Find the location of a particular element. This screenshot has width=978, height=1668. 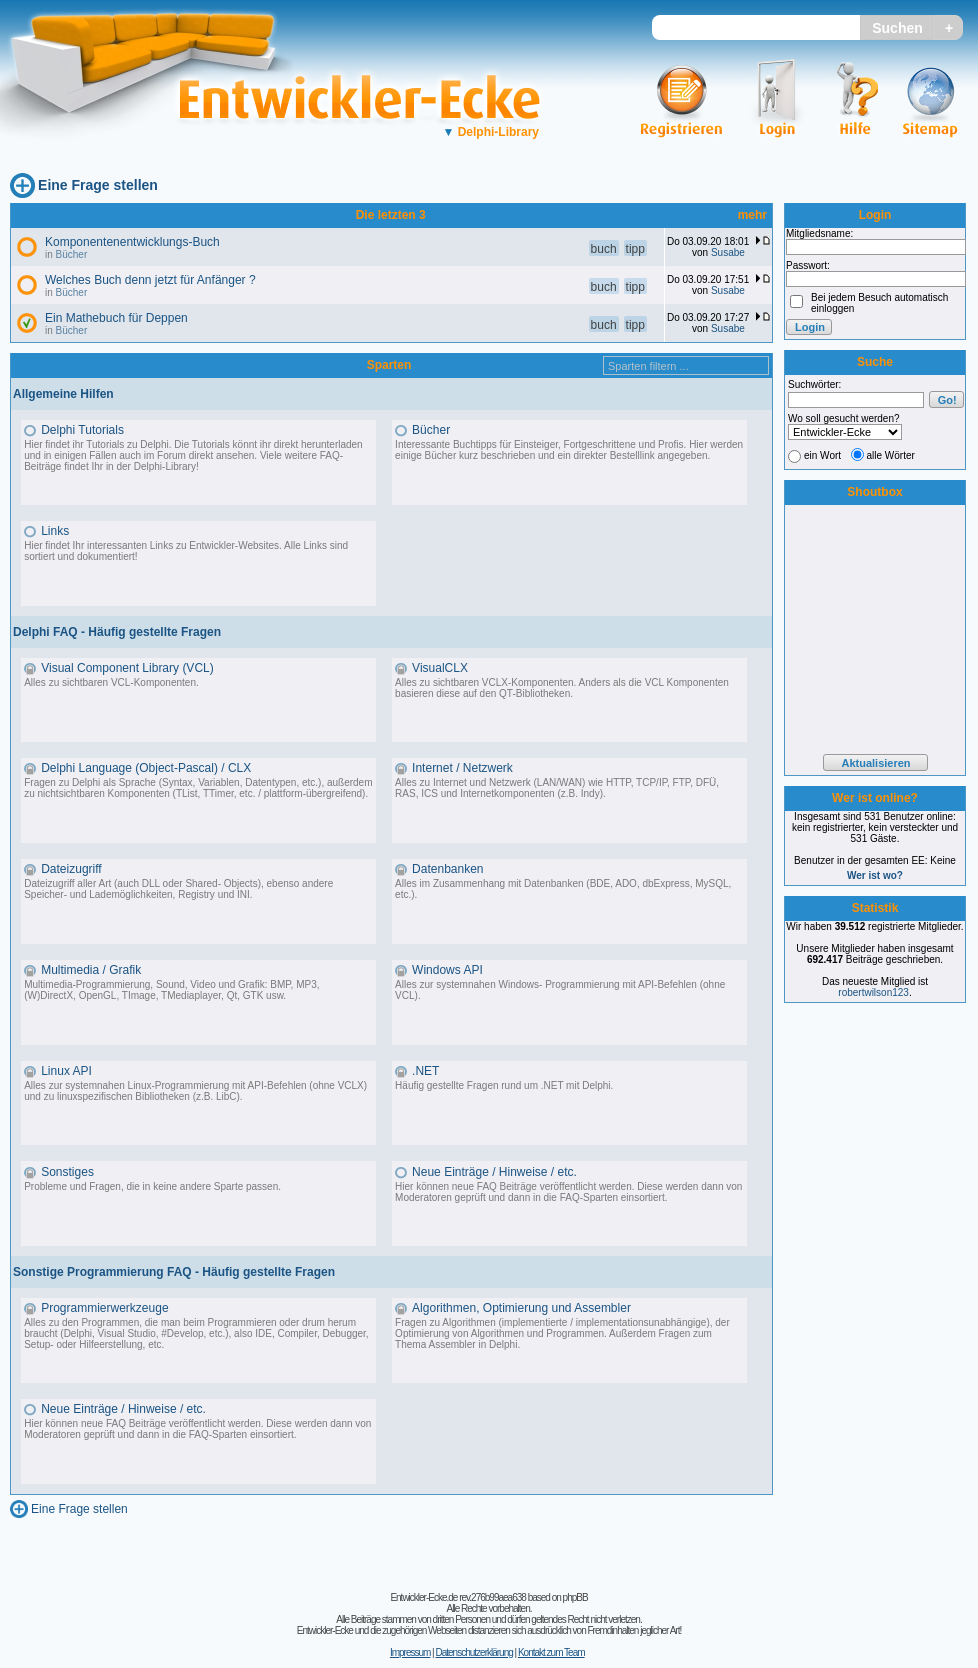

Linux API is located at coordinates (66, 1071).